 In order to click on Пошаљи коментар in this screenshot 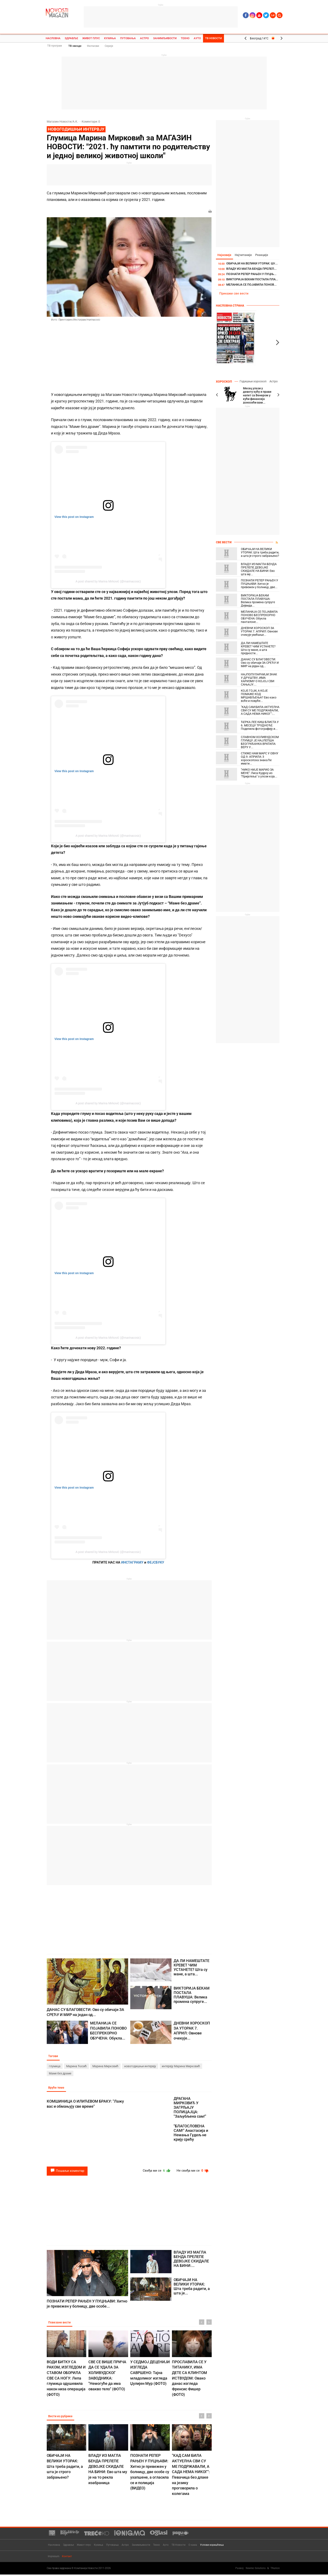, I will do `click(67, 2171)`.